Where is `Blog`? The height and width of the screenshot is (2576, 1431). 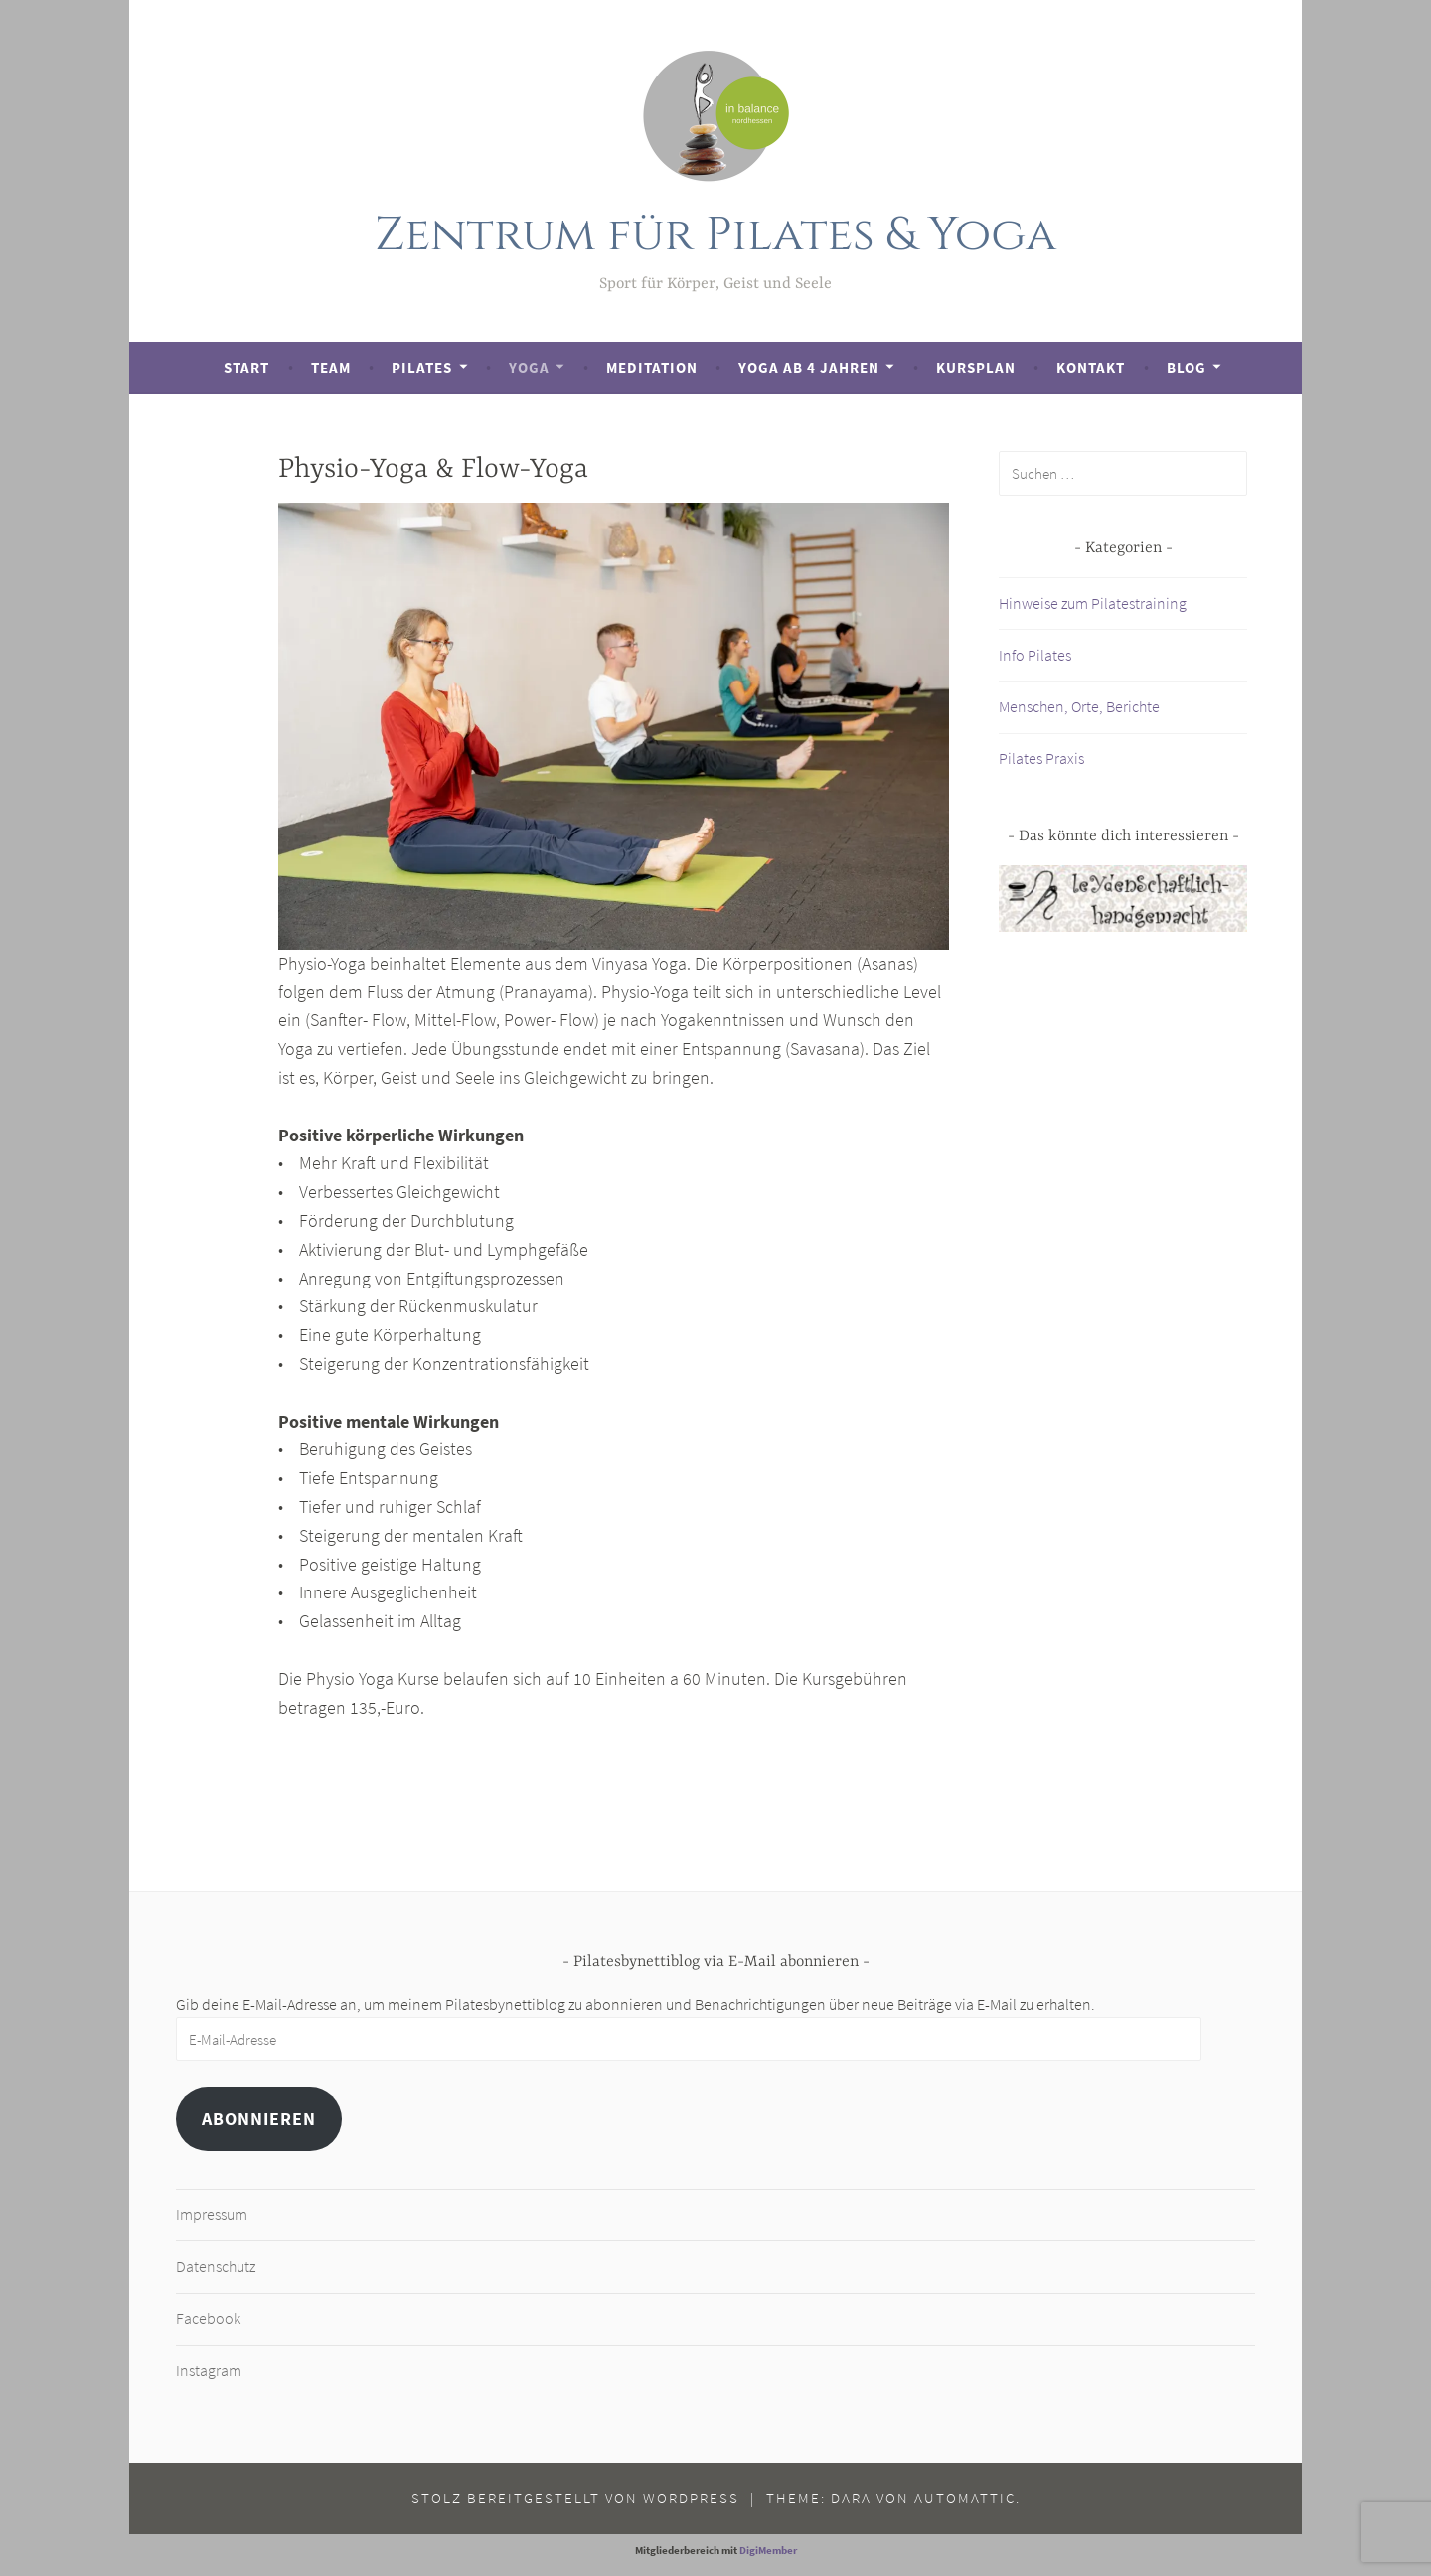 Blog is located at coordinates (1186, 367).